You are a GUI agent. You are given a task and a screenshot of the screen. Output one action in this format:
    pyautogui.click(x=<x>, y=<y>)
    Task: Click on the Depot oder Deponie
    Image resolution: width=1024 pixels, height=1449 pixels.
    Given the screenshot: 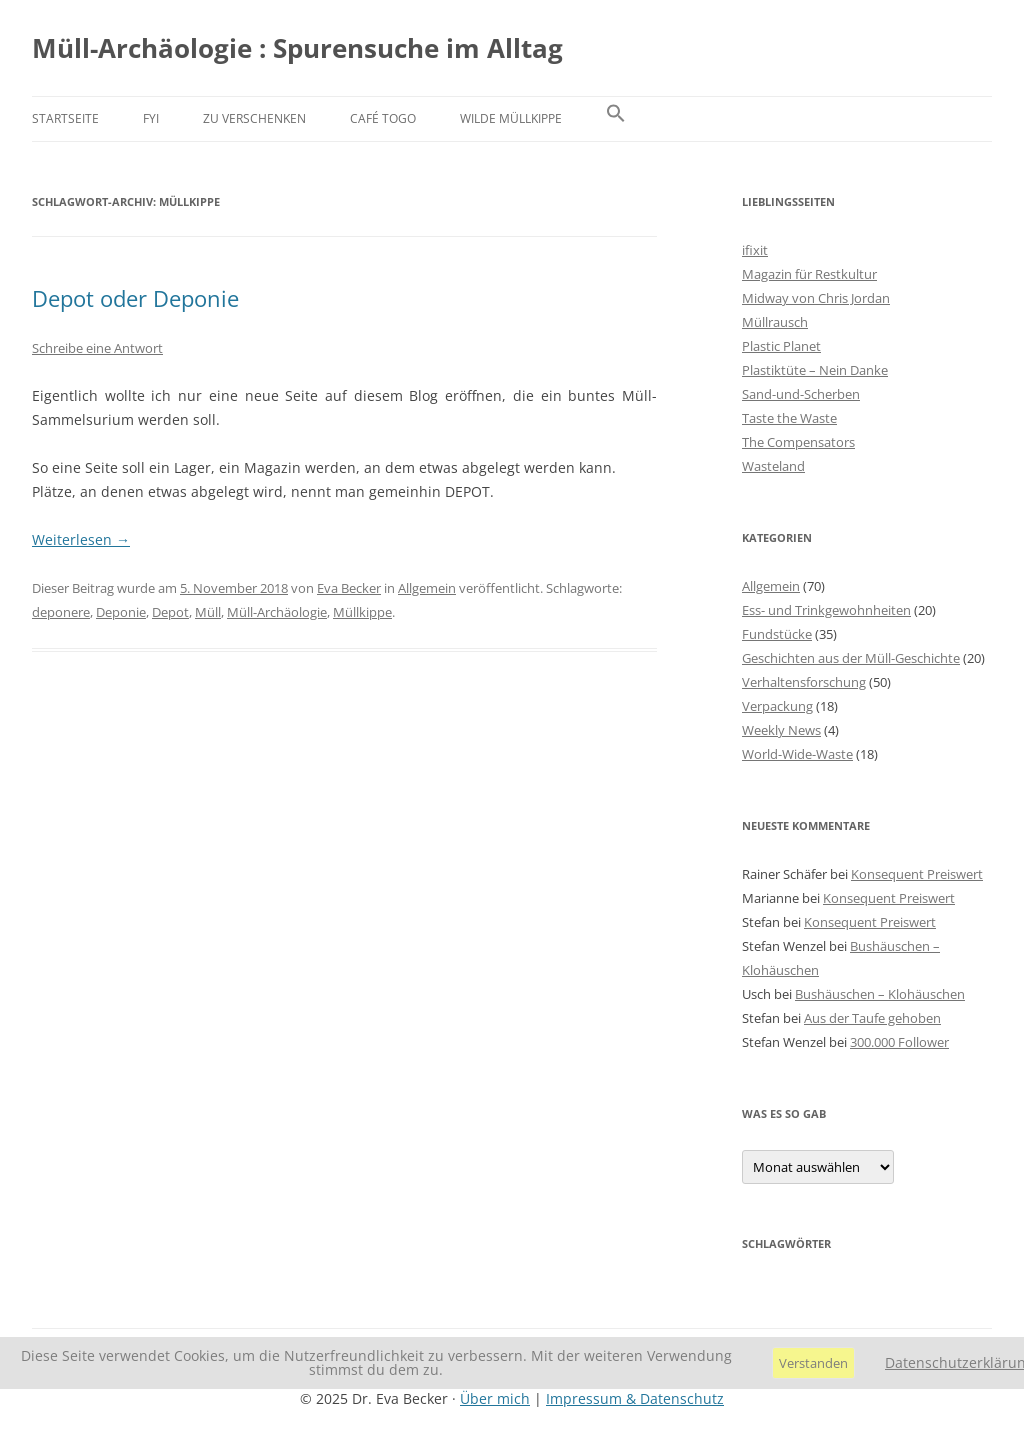 What is the action you would take?
    pyautogui.click(x=135, y=298)
    